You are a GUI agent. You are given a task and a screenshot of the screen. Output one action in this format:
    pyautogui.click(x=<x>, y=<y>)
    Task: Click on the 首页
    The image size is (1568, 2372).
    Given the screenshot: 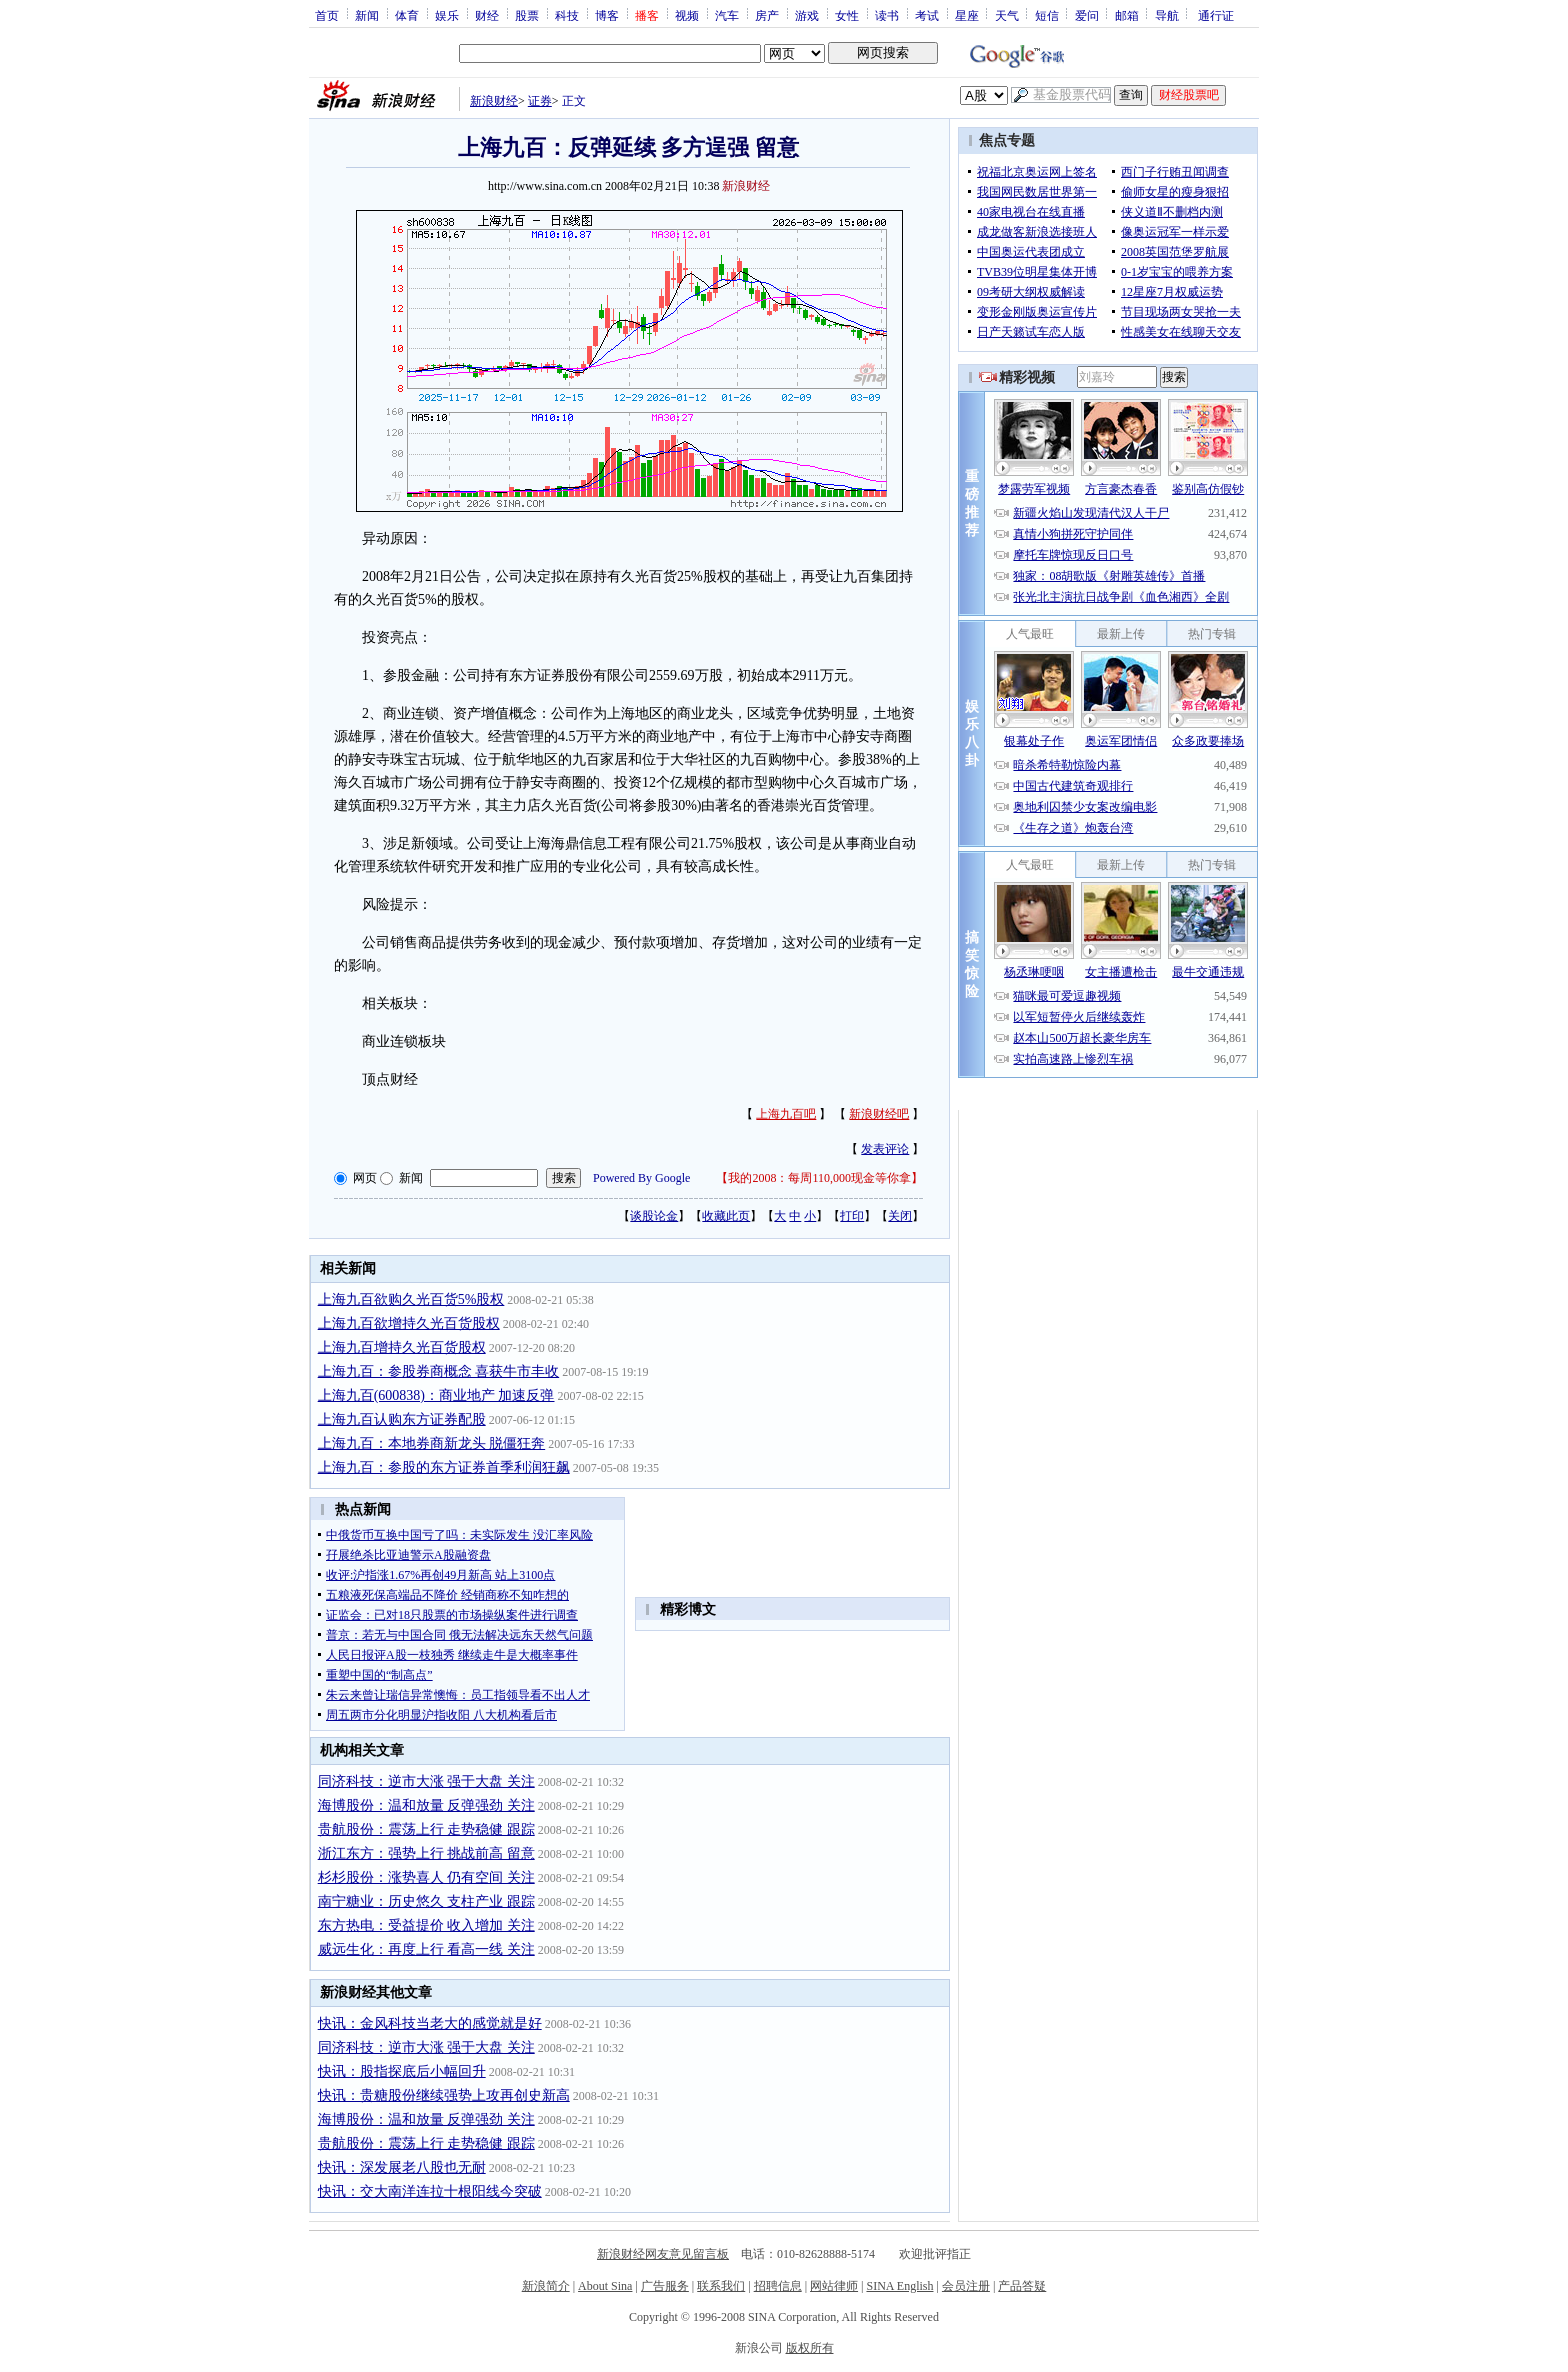 What is the action you would take?
    pyautogui.click(x=327, y=15)
    